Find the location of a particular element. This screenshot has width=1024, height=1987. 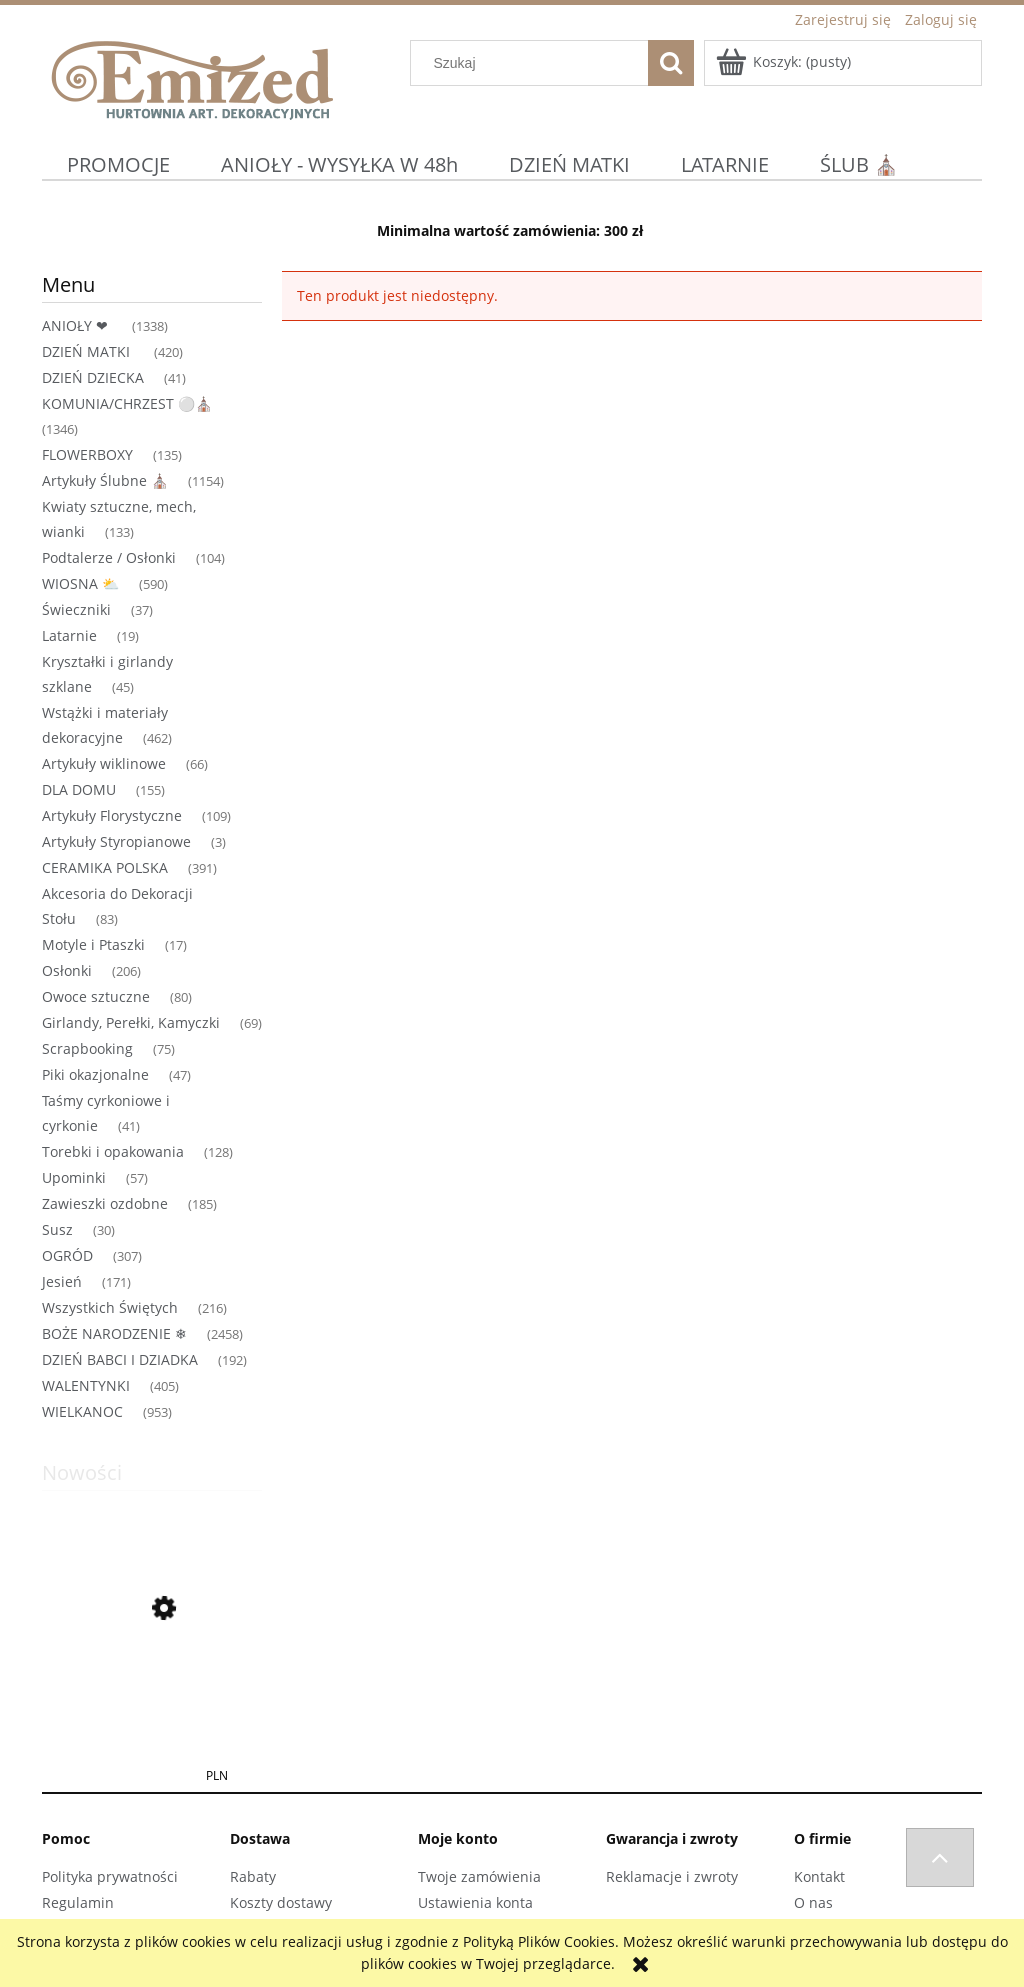

Ustawienia konta is located at coordinates (475, 1902).